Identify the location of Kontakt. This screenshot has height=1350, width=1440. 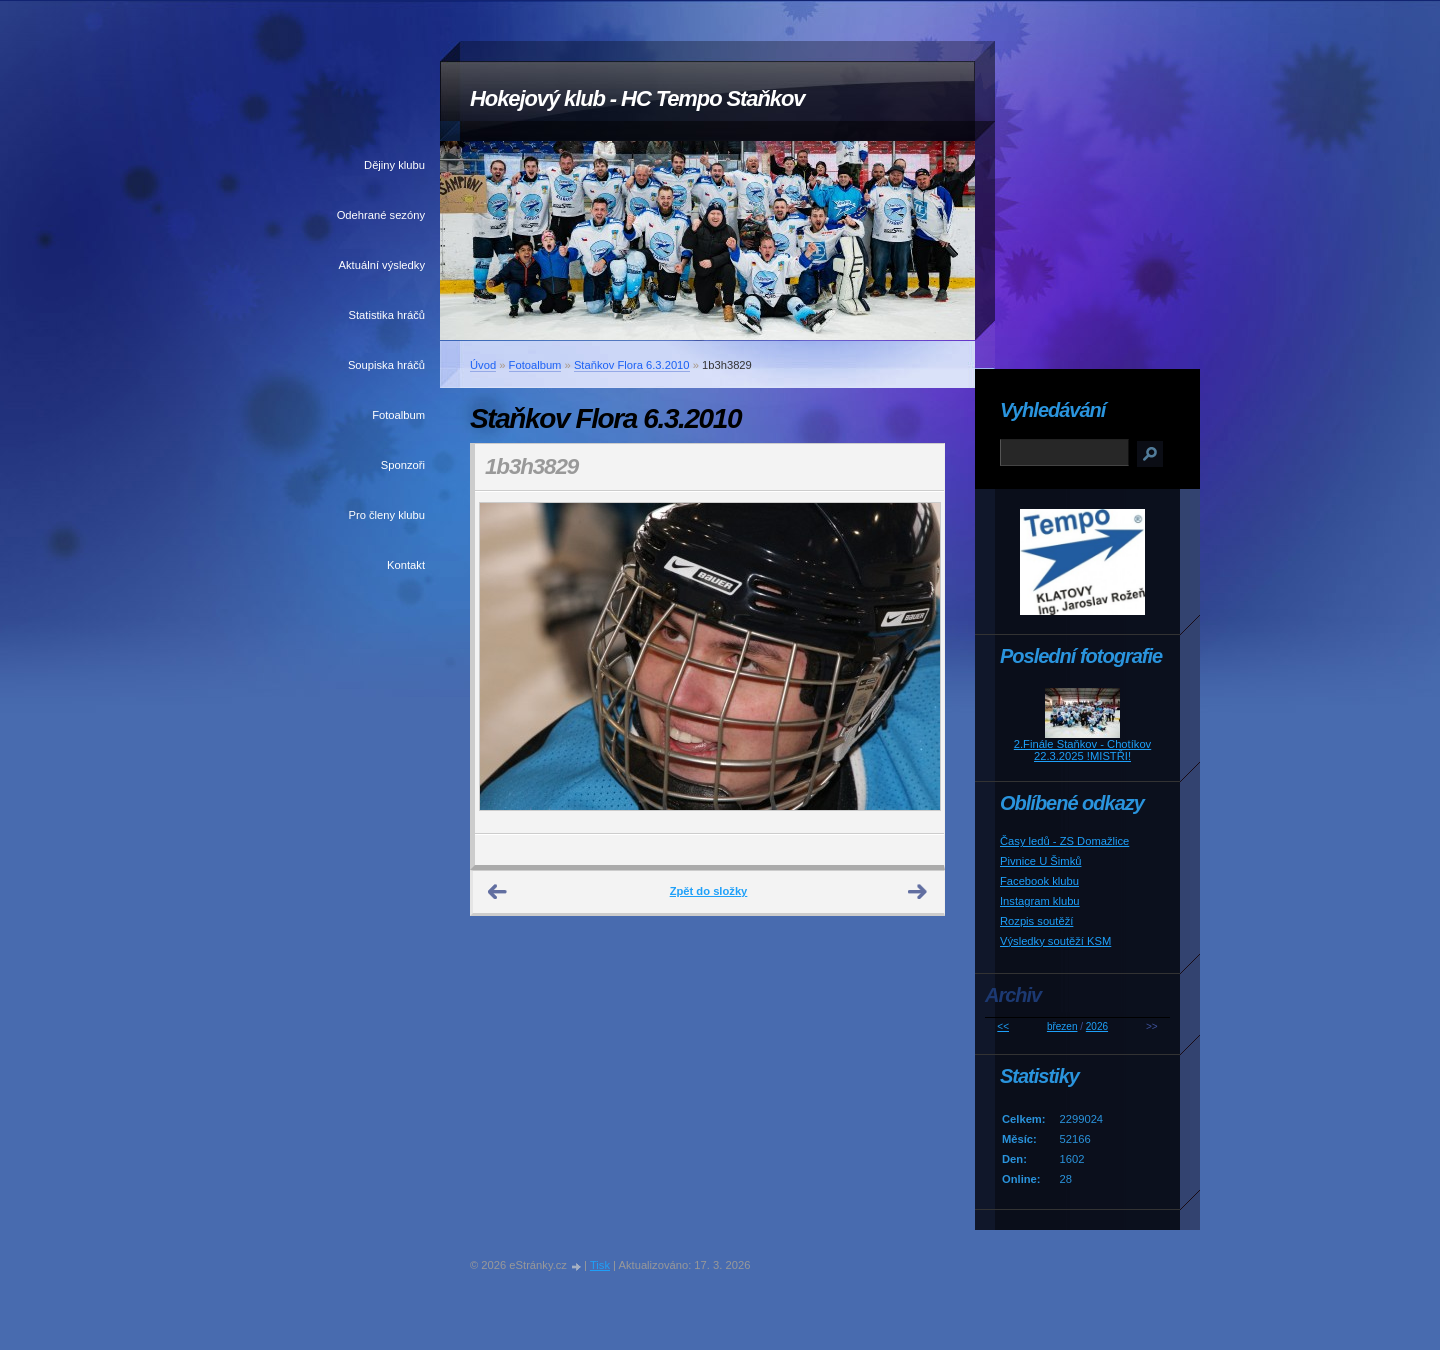
(406, 565).